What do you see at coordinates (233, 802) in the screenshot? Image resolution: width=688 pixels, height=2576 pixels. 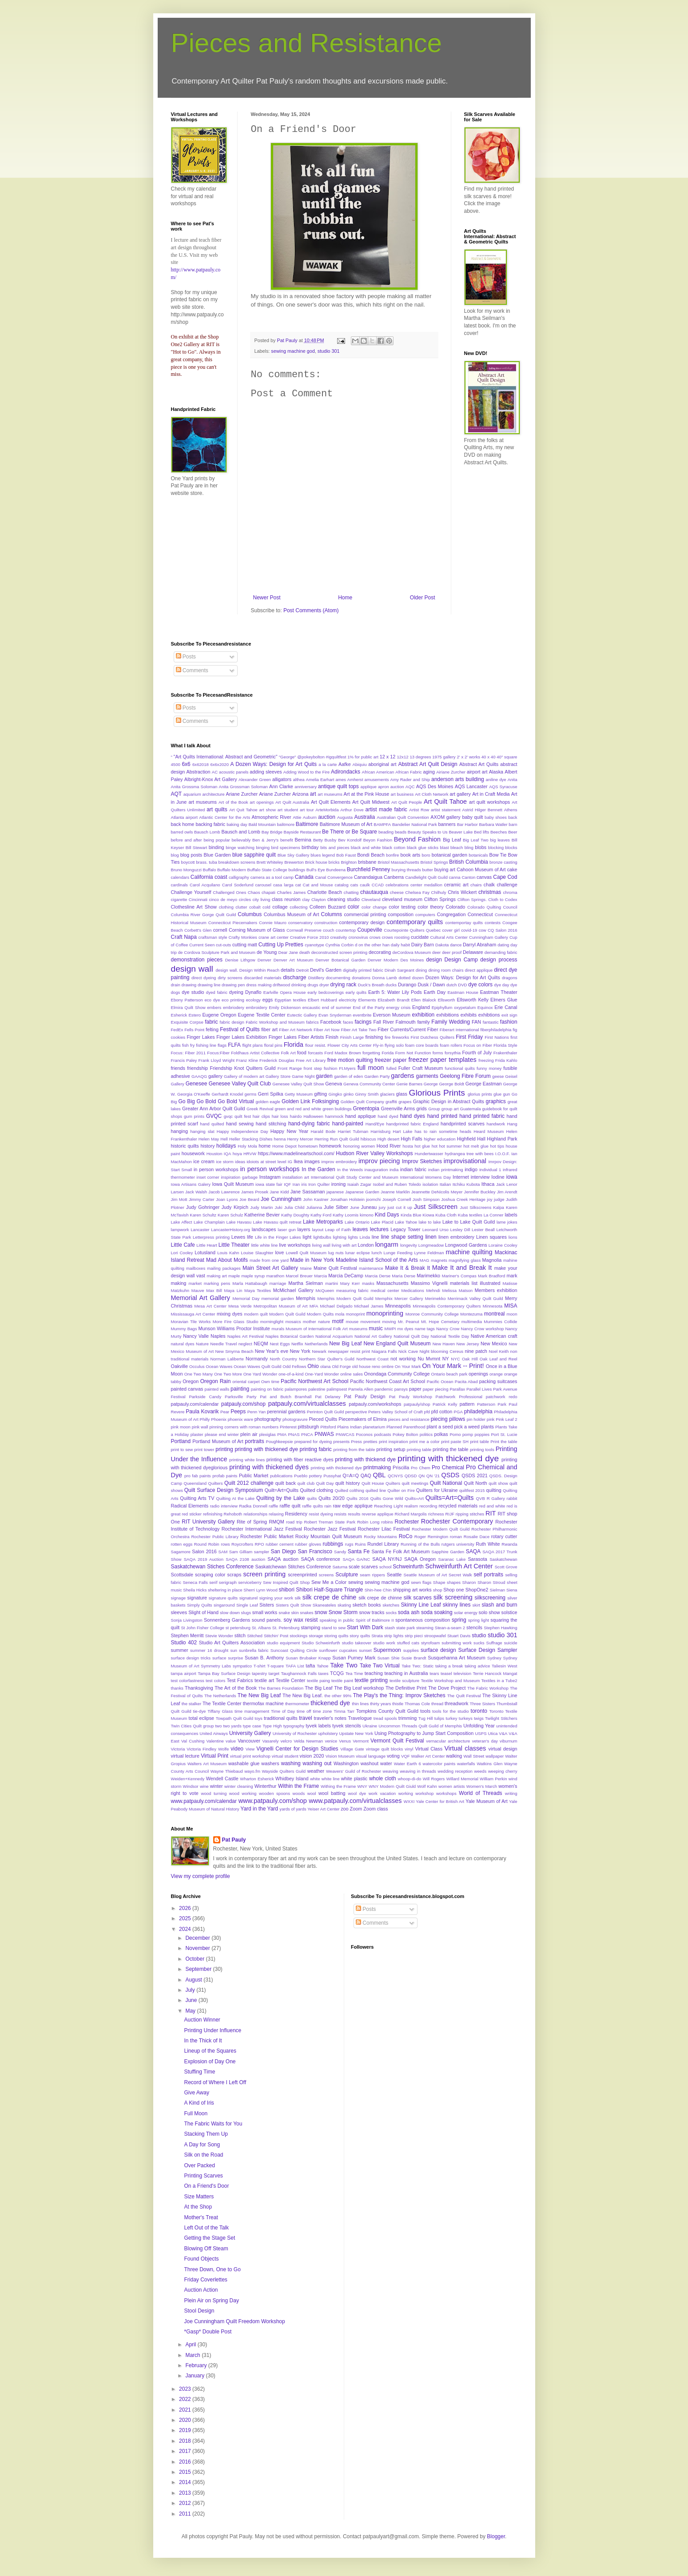 I see `Art of the Book` at bounding box center [233, 802].